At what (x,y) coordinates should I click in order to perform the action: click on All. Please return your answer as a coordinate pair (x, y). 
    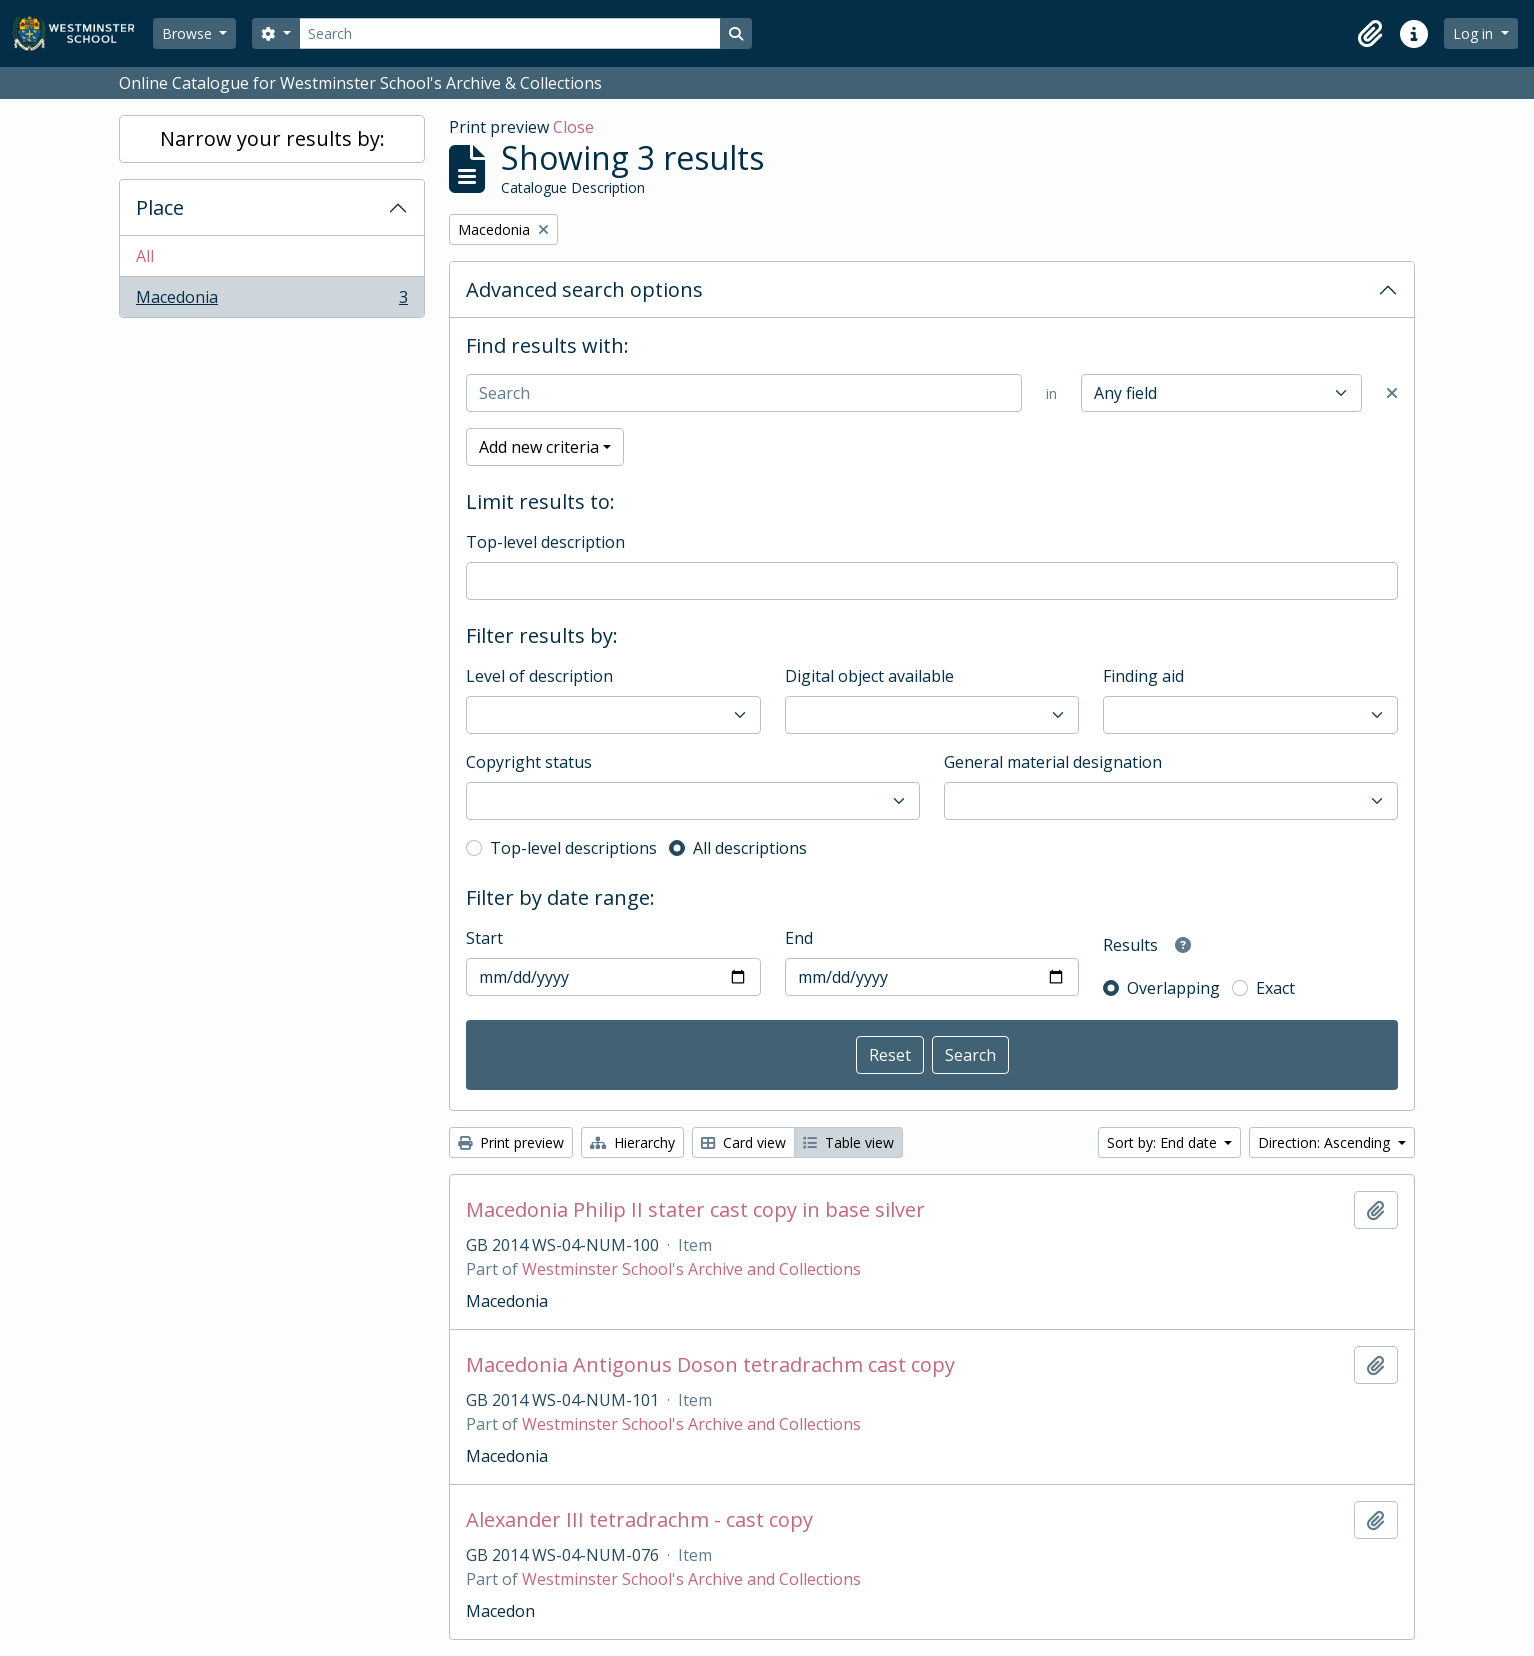
    Looking at the image, I should click on (145, 256).